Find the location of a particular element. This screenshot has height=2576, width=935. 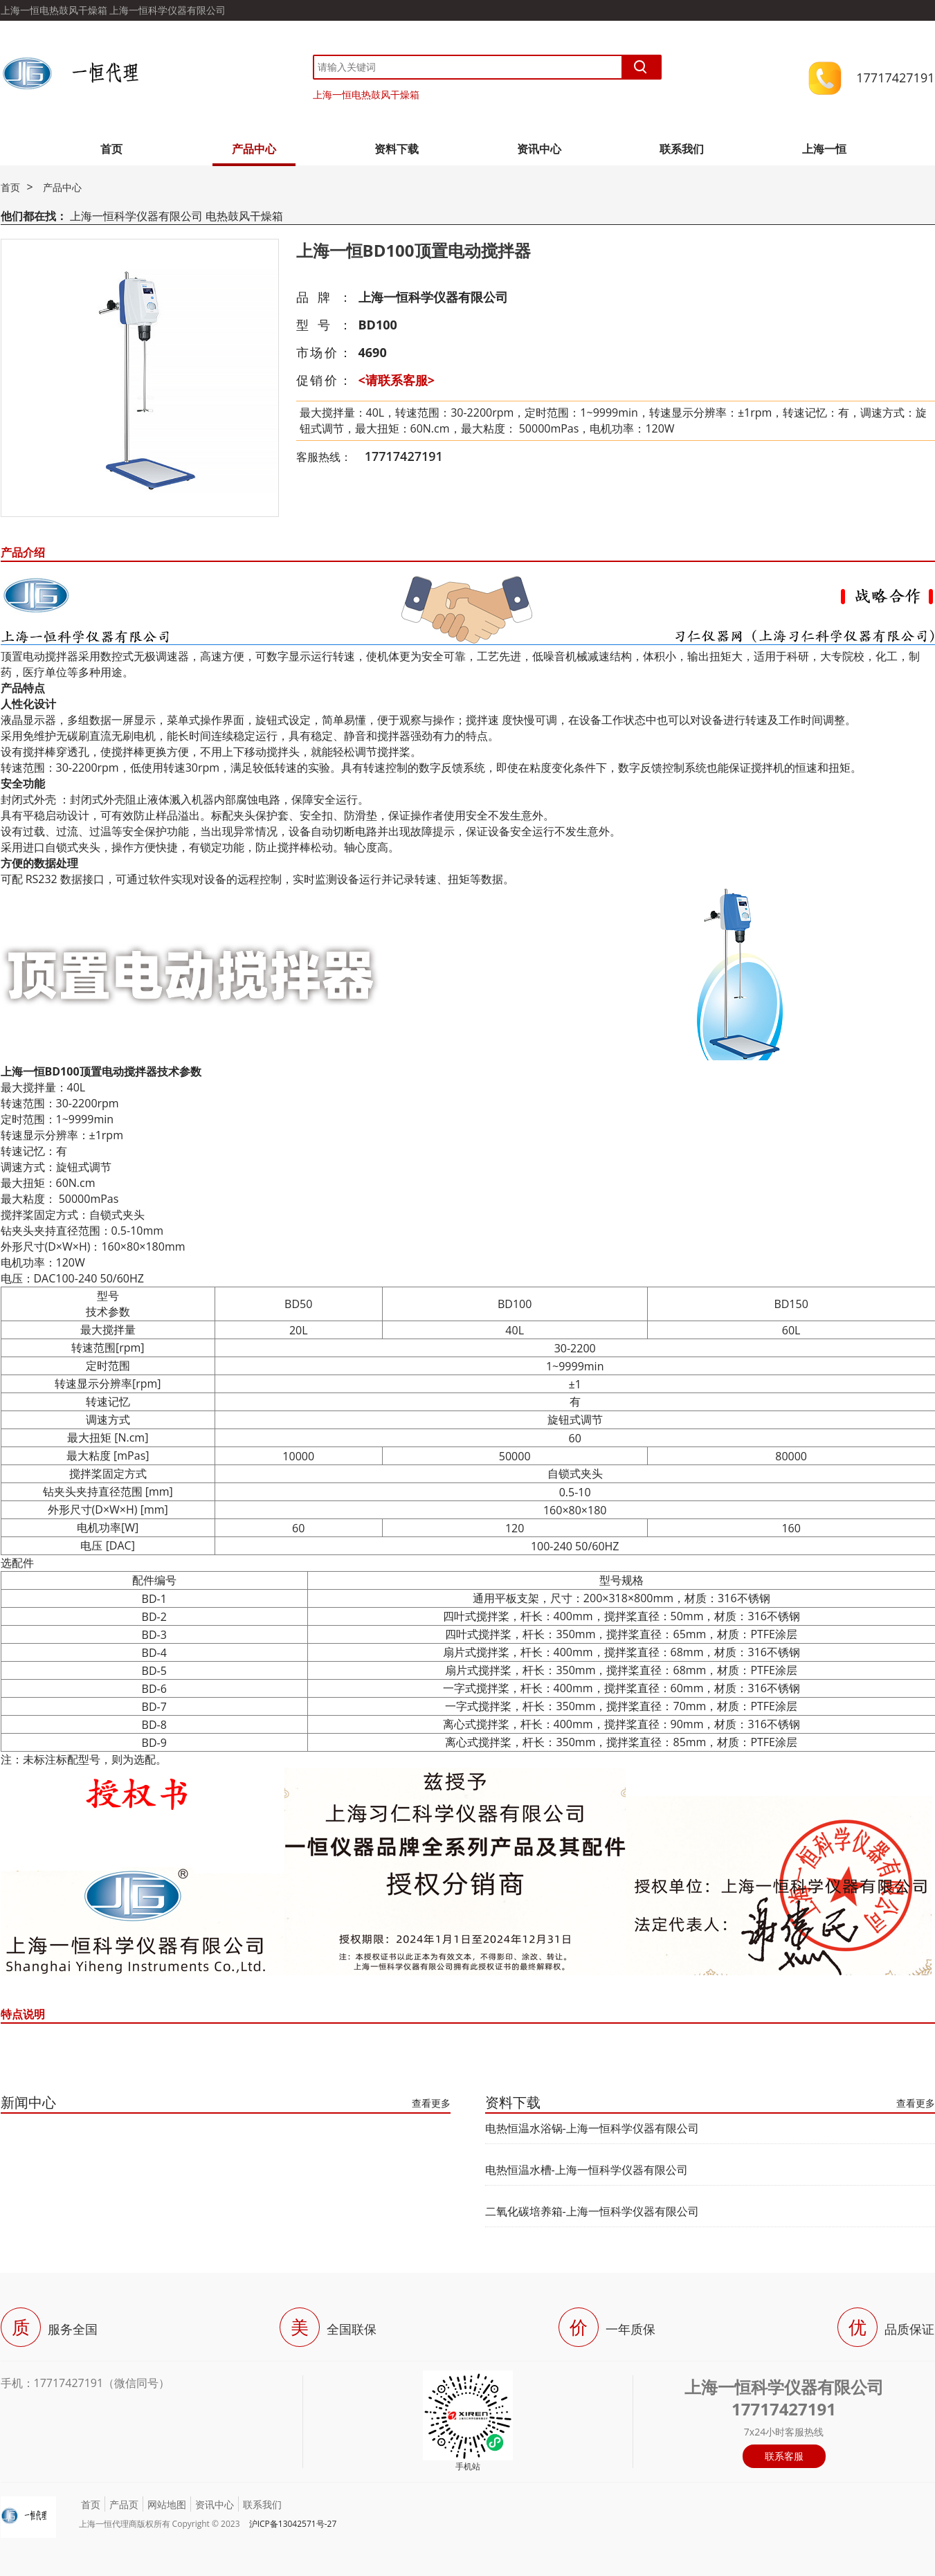

网站地图 is located at coordinates (166, 2504).